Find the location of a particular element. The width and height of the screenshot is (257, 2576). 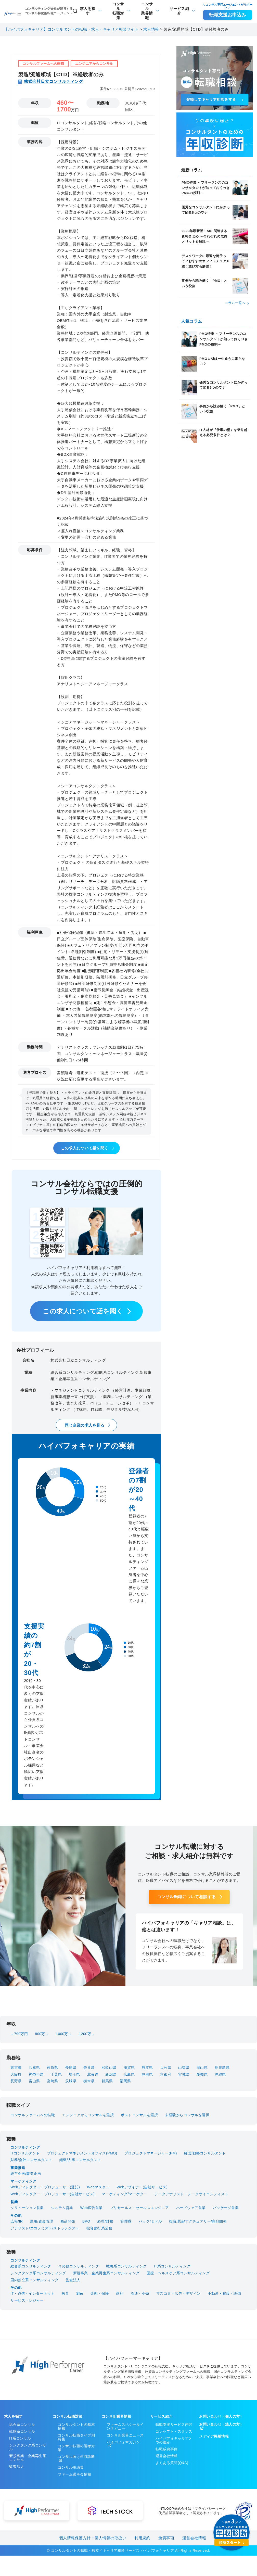

山梨県 is located at coordinates (183, 2067).